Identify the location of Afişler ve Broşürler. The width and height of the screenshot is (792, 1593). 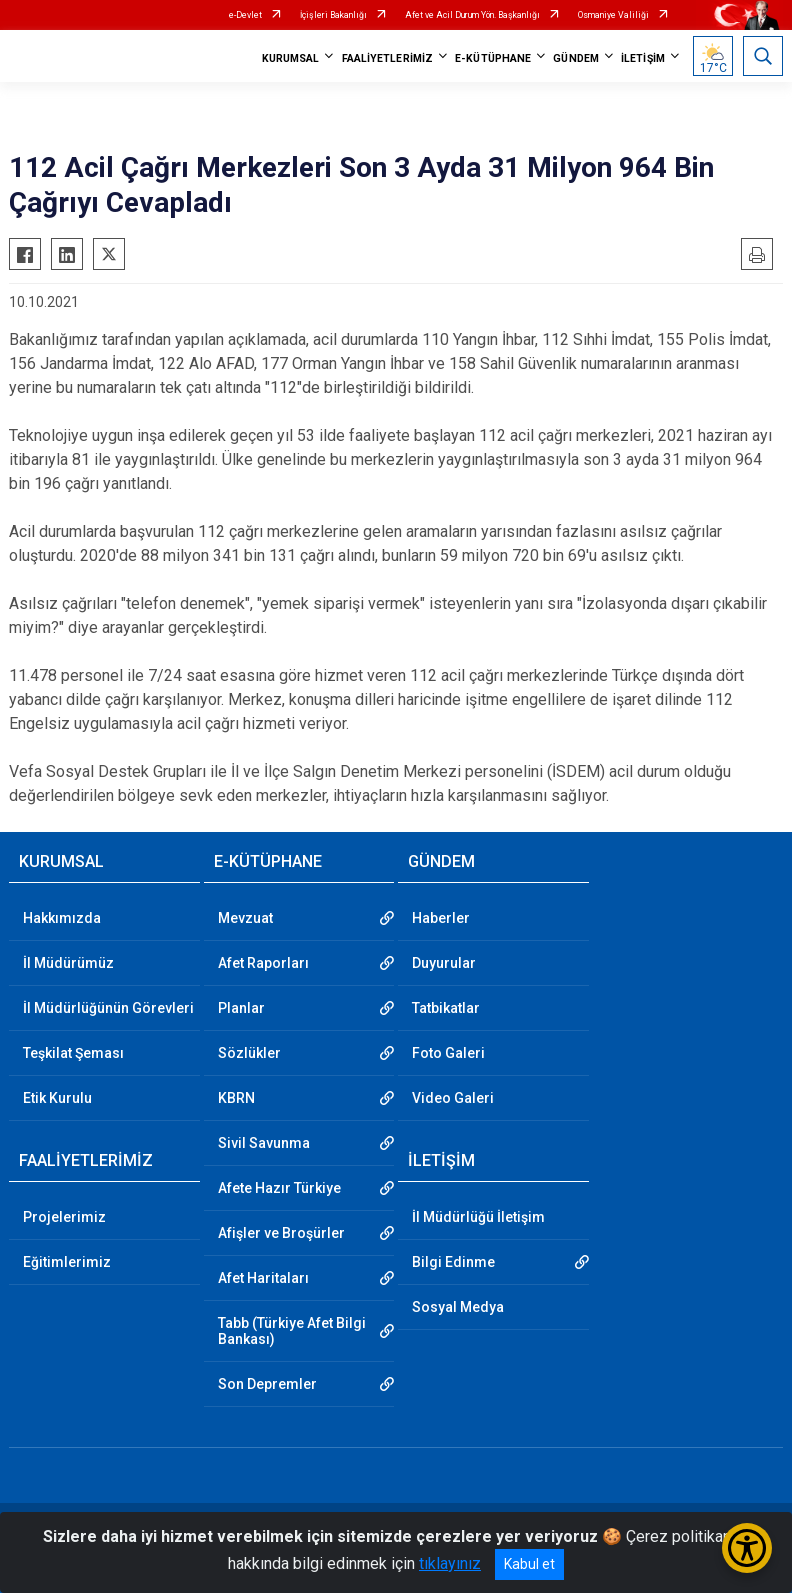
(281, 1233).